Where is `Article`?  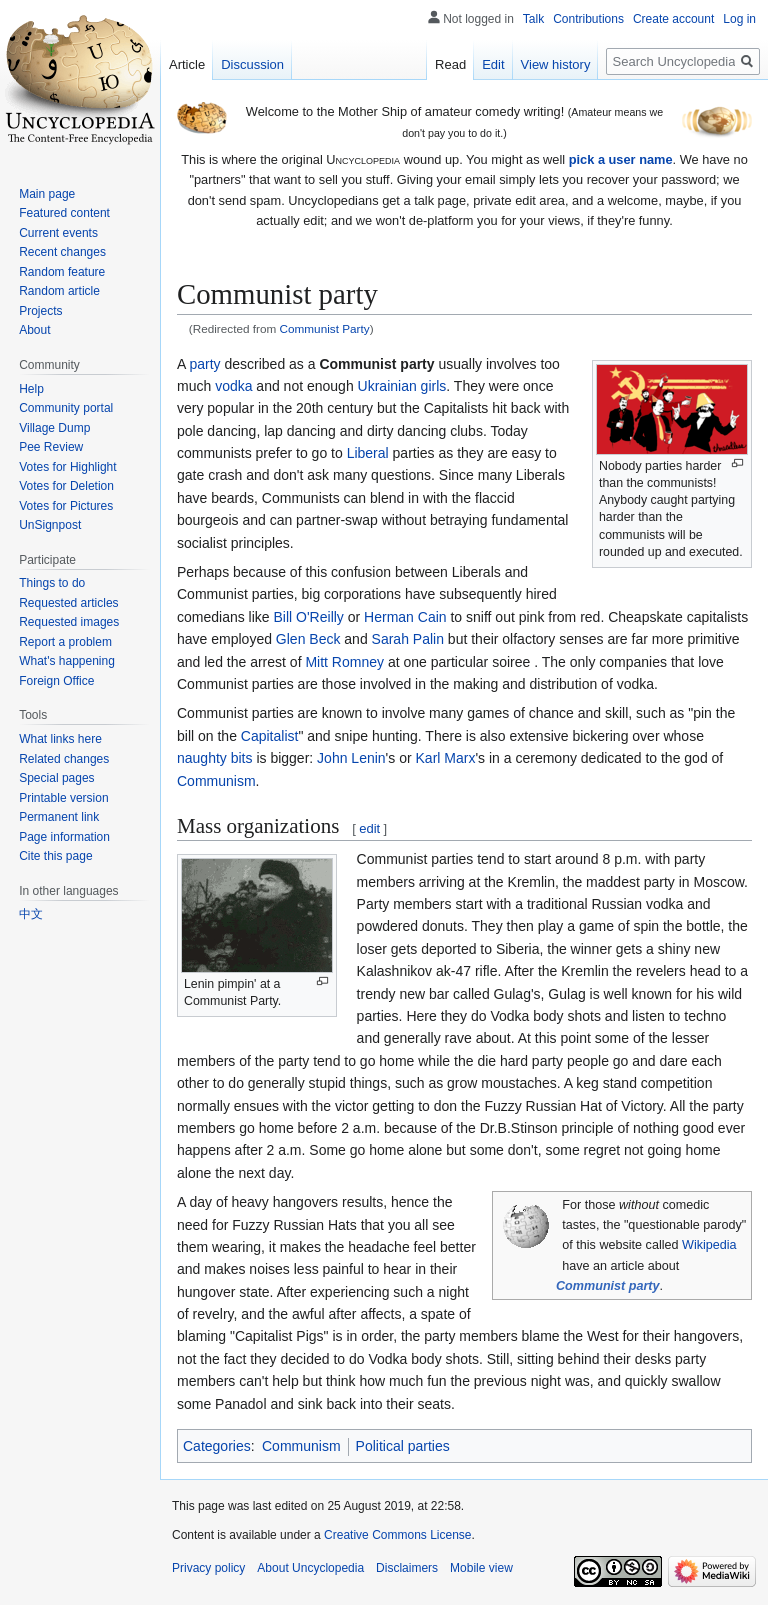 Article is located at coordinates (187, 64).